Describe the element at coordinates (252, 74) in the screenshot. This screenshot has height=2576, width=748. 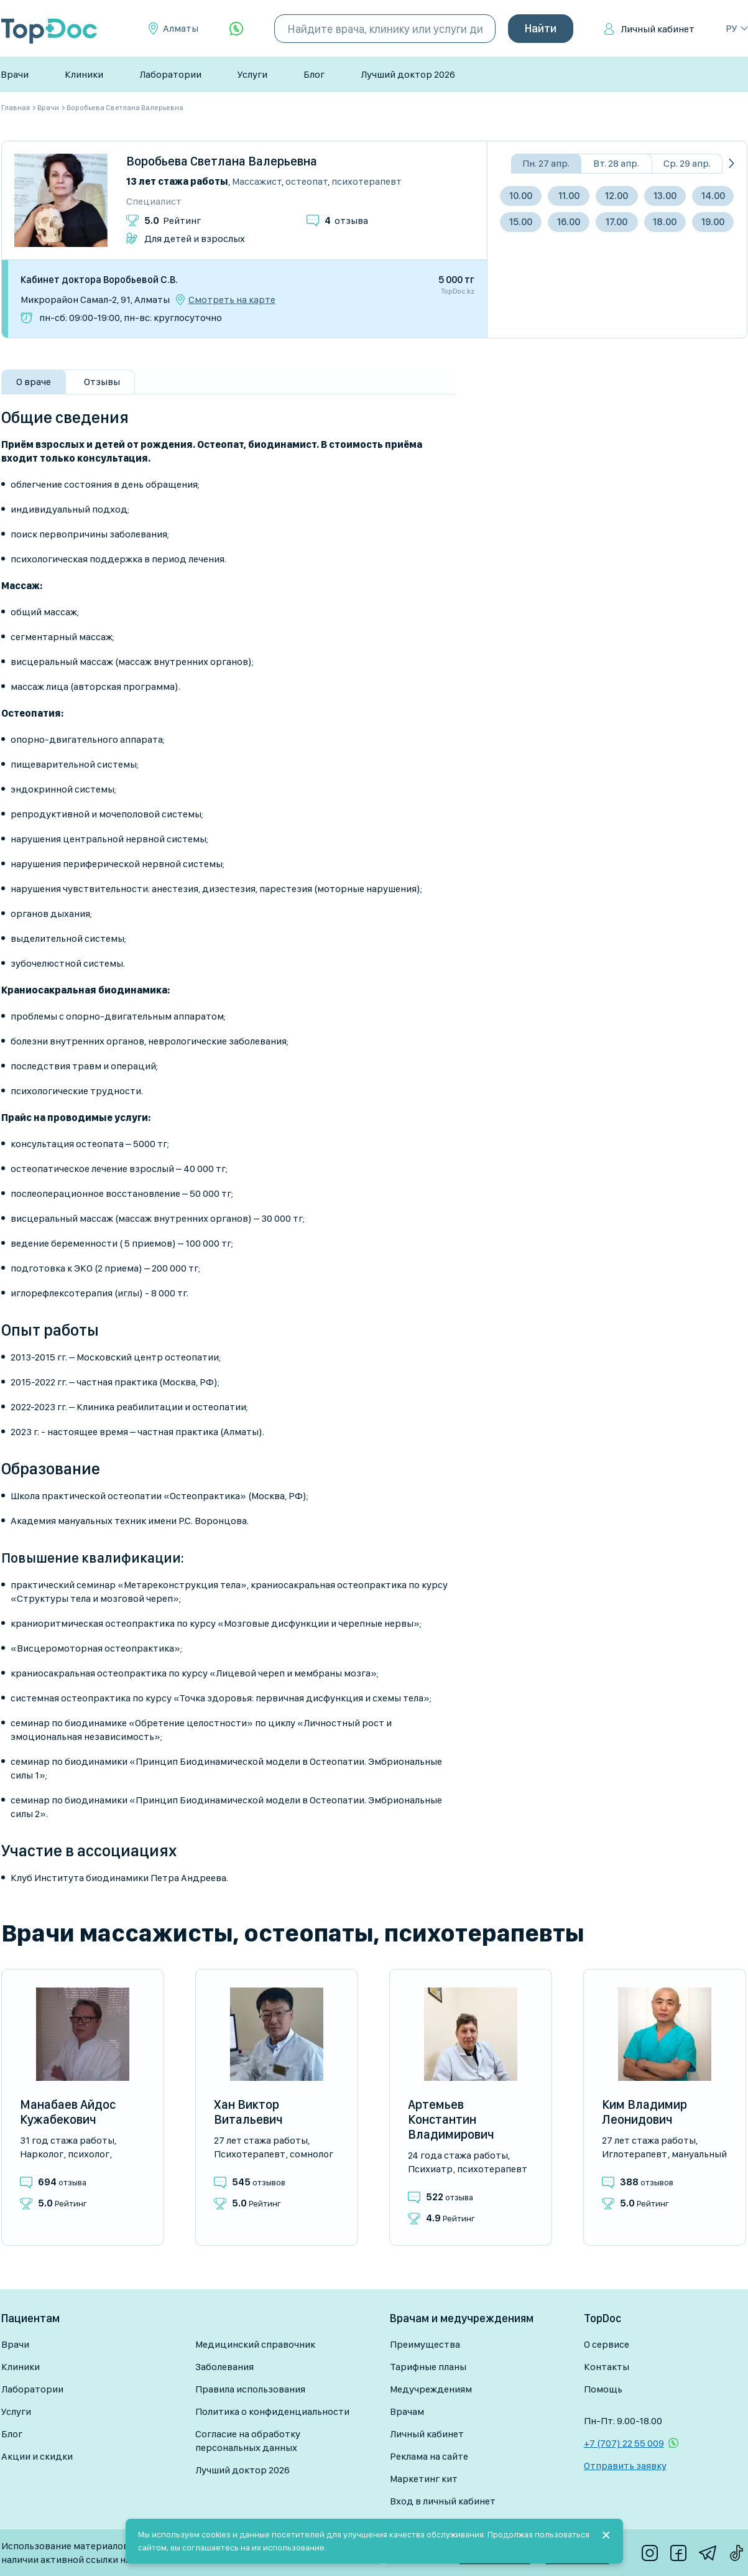
I see `Услуги` at that location.